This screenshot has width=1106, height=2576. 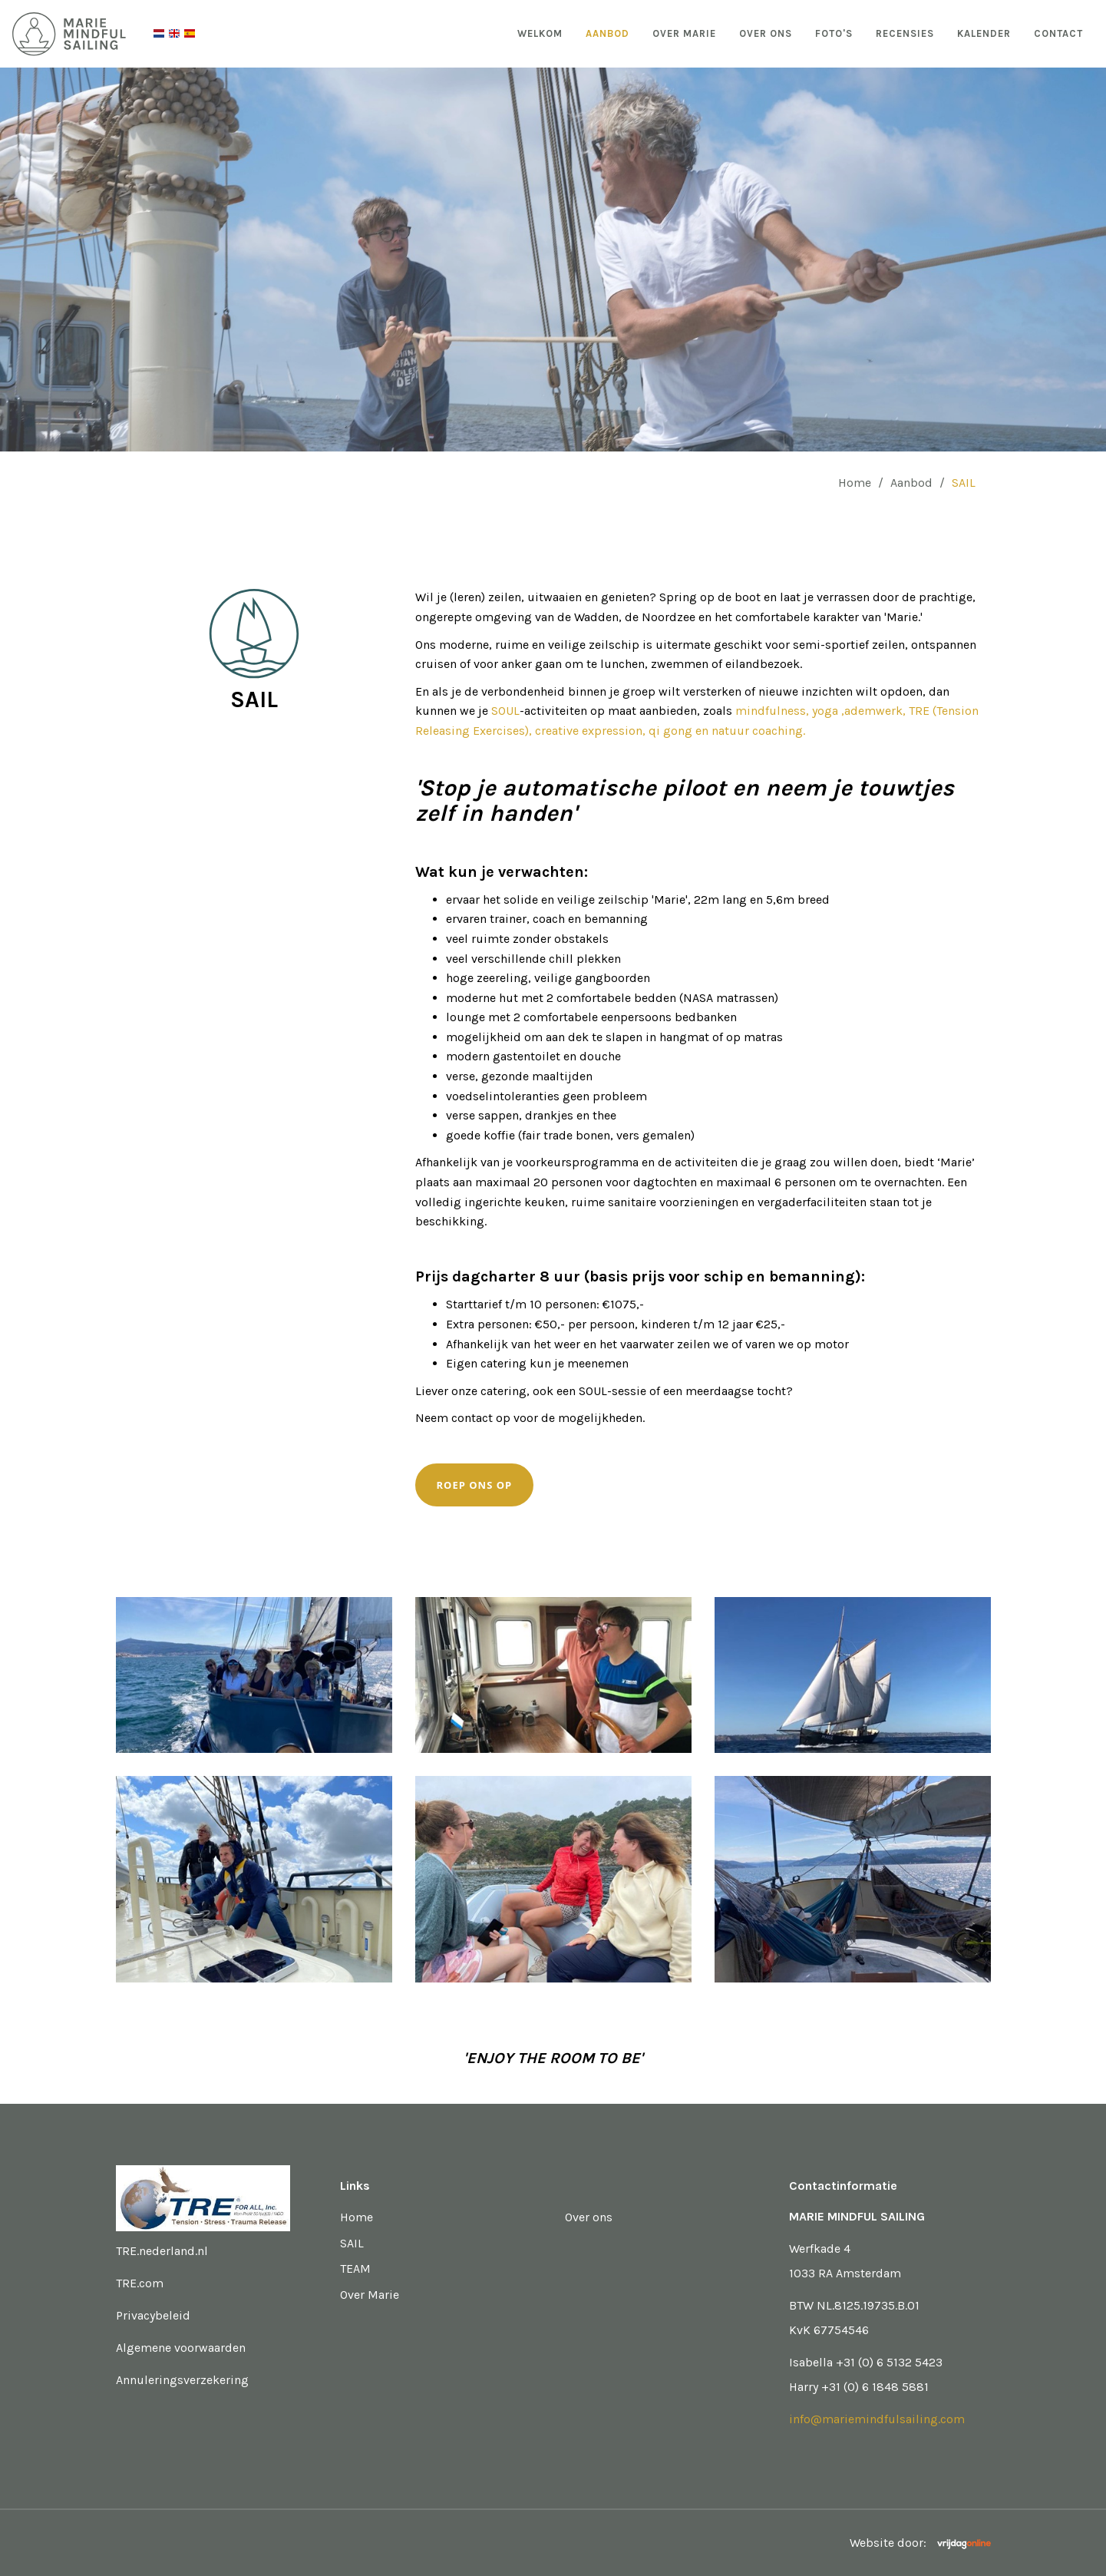 I want to click on TRE.com, so click(x=139, y=2283).